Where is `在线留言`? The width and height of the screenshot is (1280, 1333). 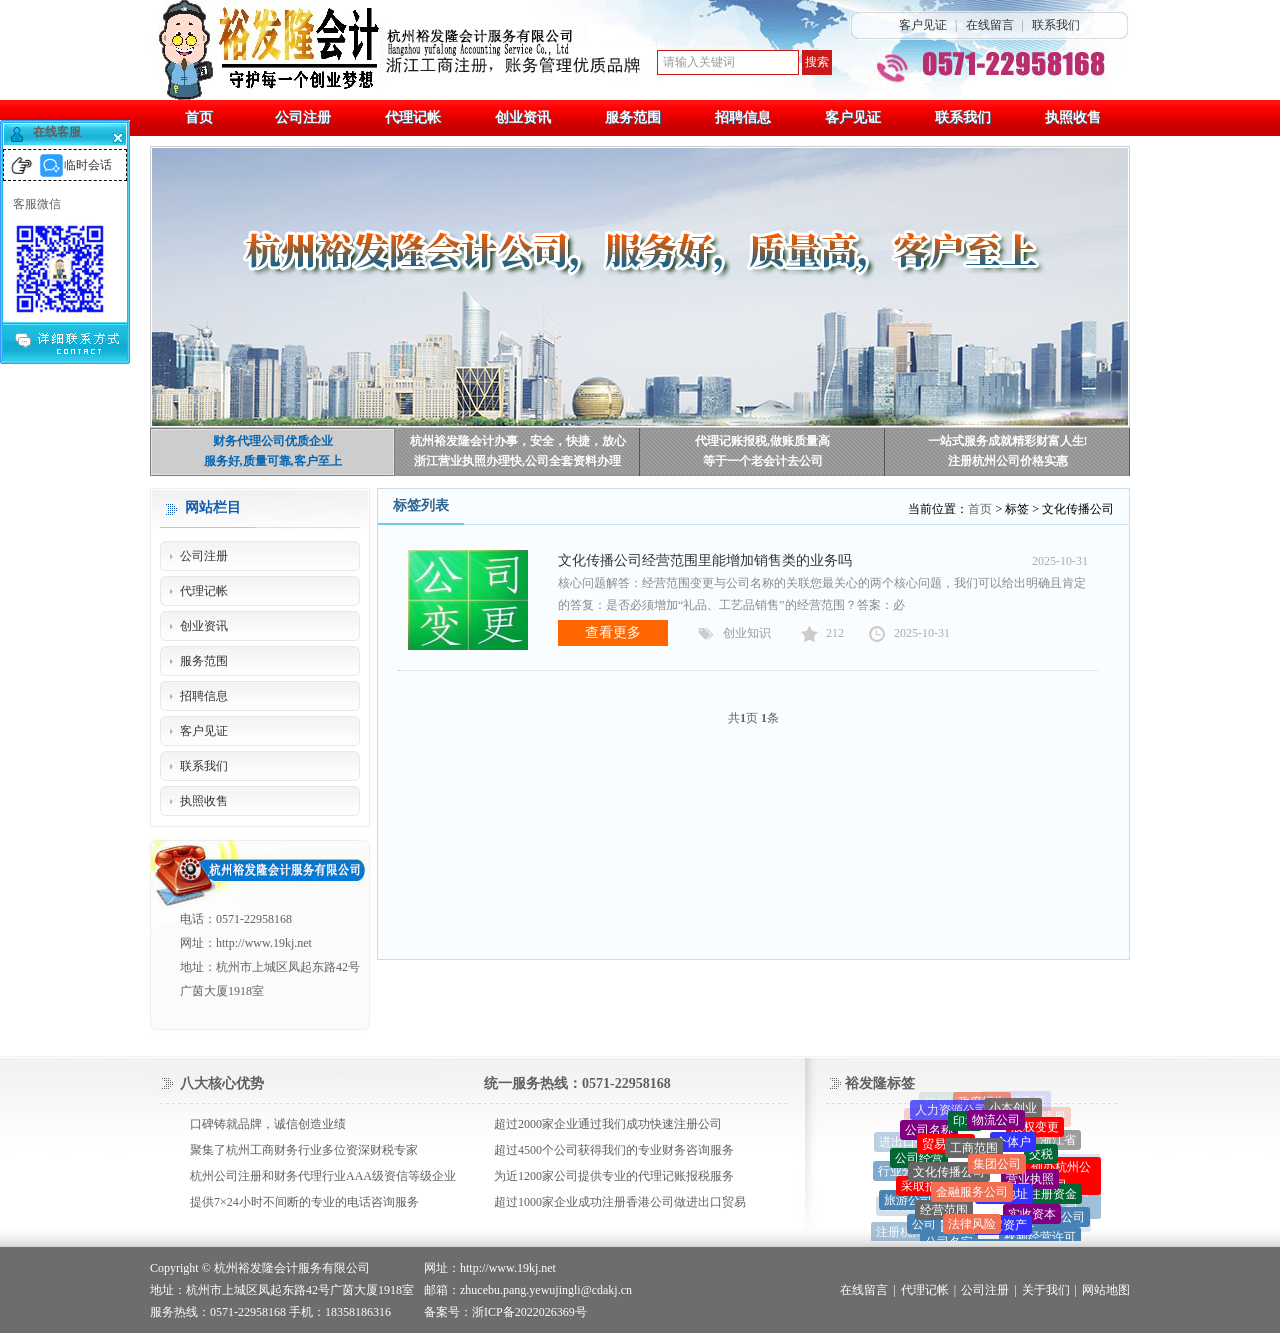
在线留言 is located at coordinates (990, 25).